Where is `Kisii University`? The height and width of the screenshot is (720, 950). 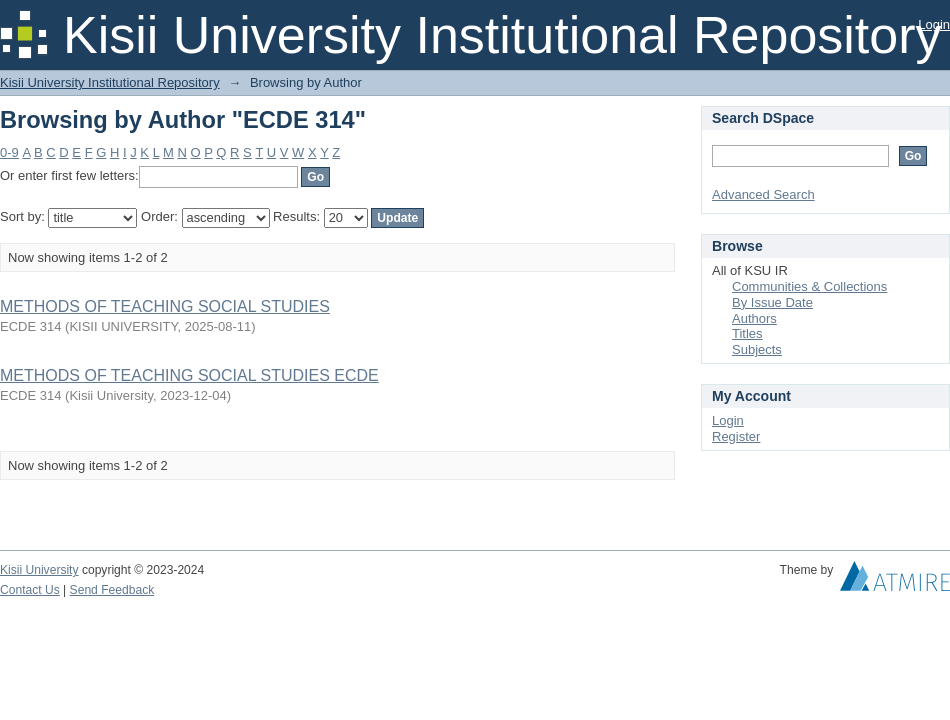
Kisii University is located at coordinates (39, 570).